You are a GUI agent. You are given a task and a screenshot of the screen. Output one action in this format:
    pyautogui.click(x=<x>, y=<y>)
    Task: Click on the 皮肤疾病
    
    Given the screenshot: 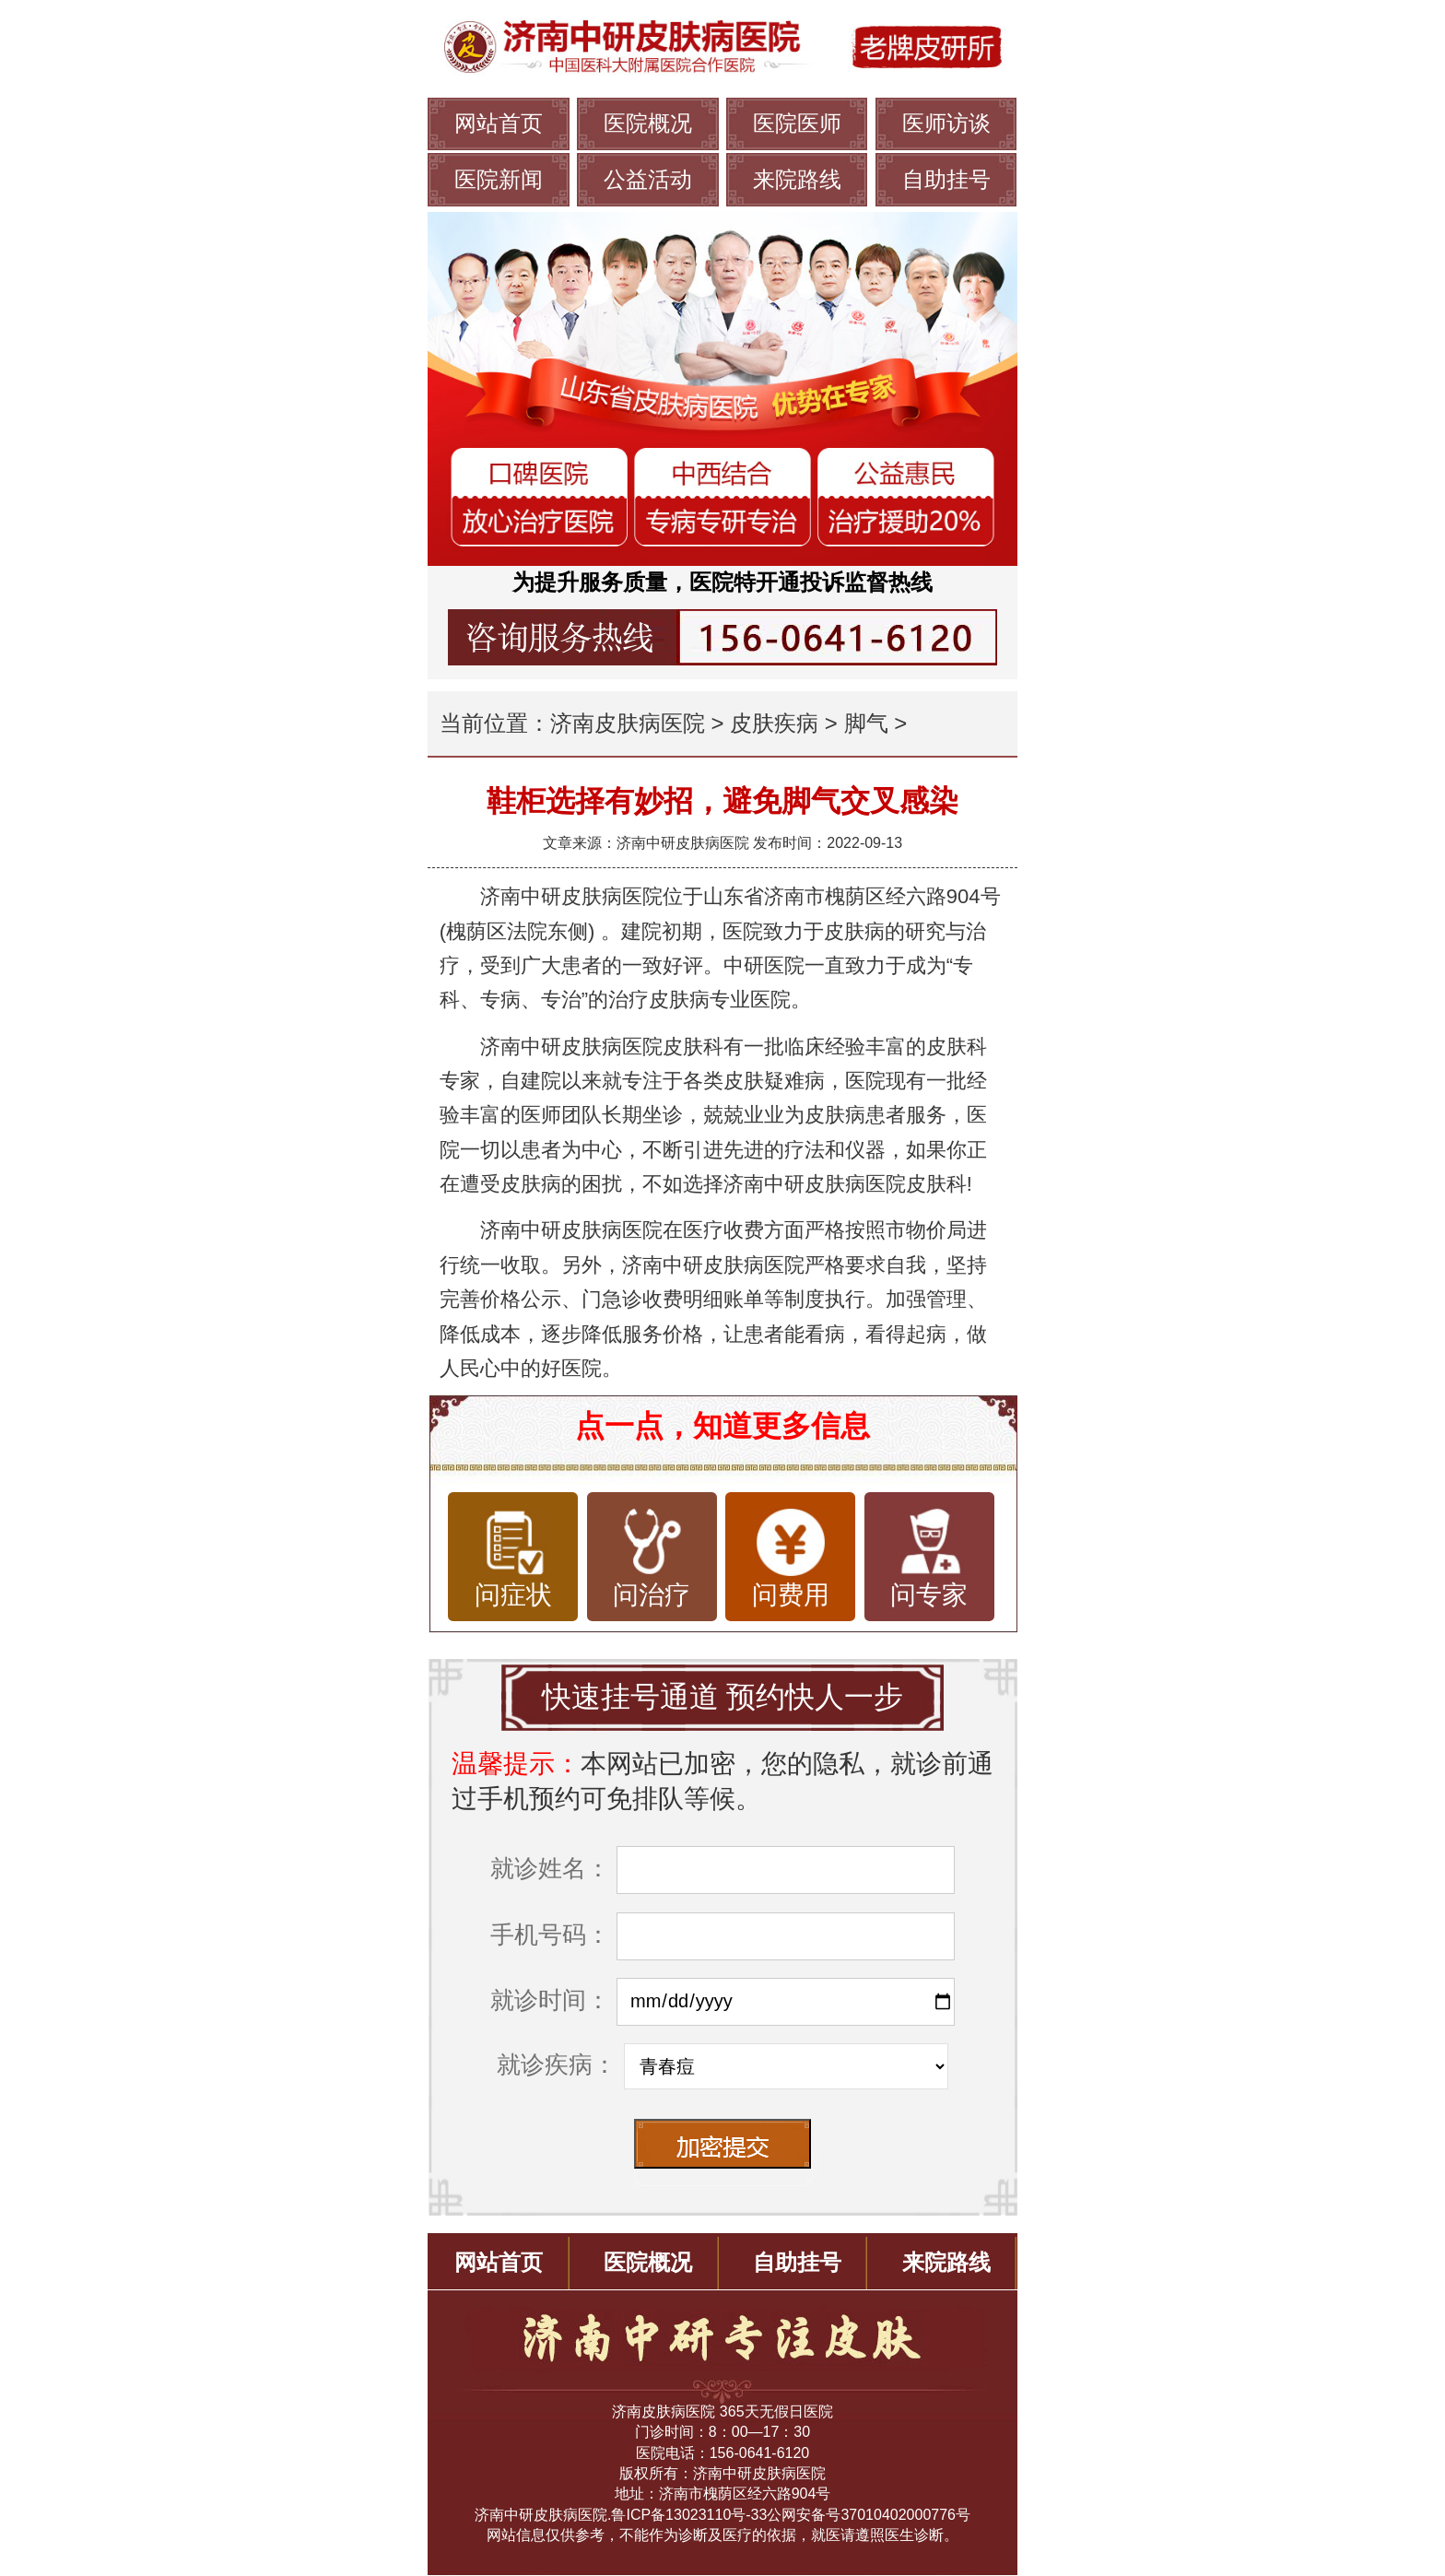 What is the action you would take?
    pyautogui.click(x=774, y=723)
    